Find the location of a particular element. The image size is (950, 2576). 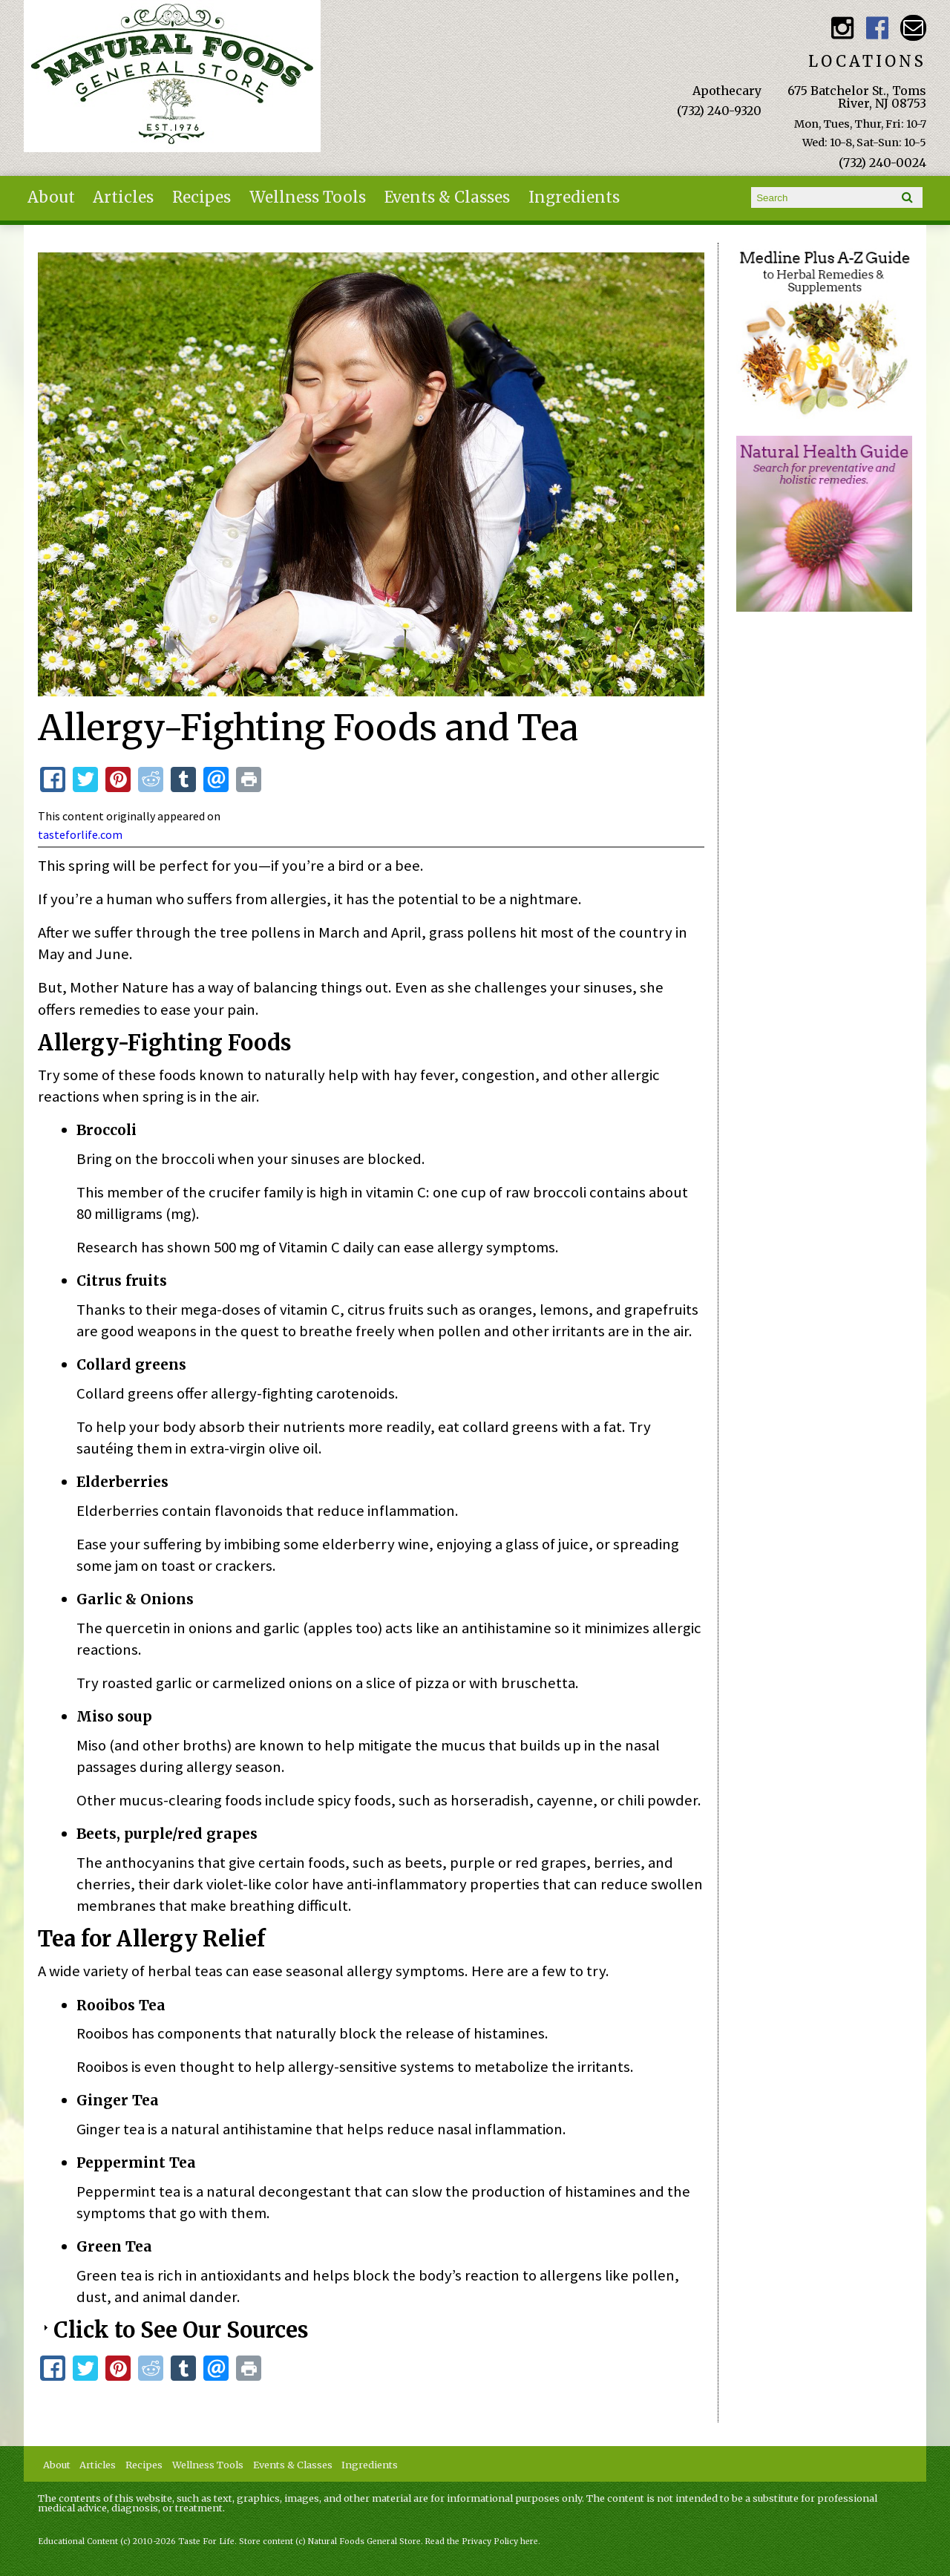

Recipes is located at coordinates (201, 197).